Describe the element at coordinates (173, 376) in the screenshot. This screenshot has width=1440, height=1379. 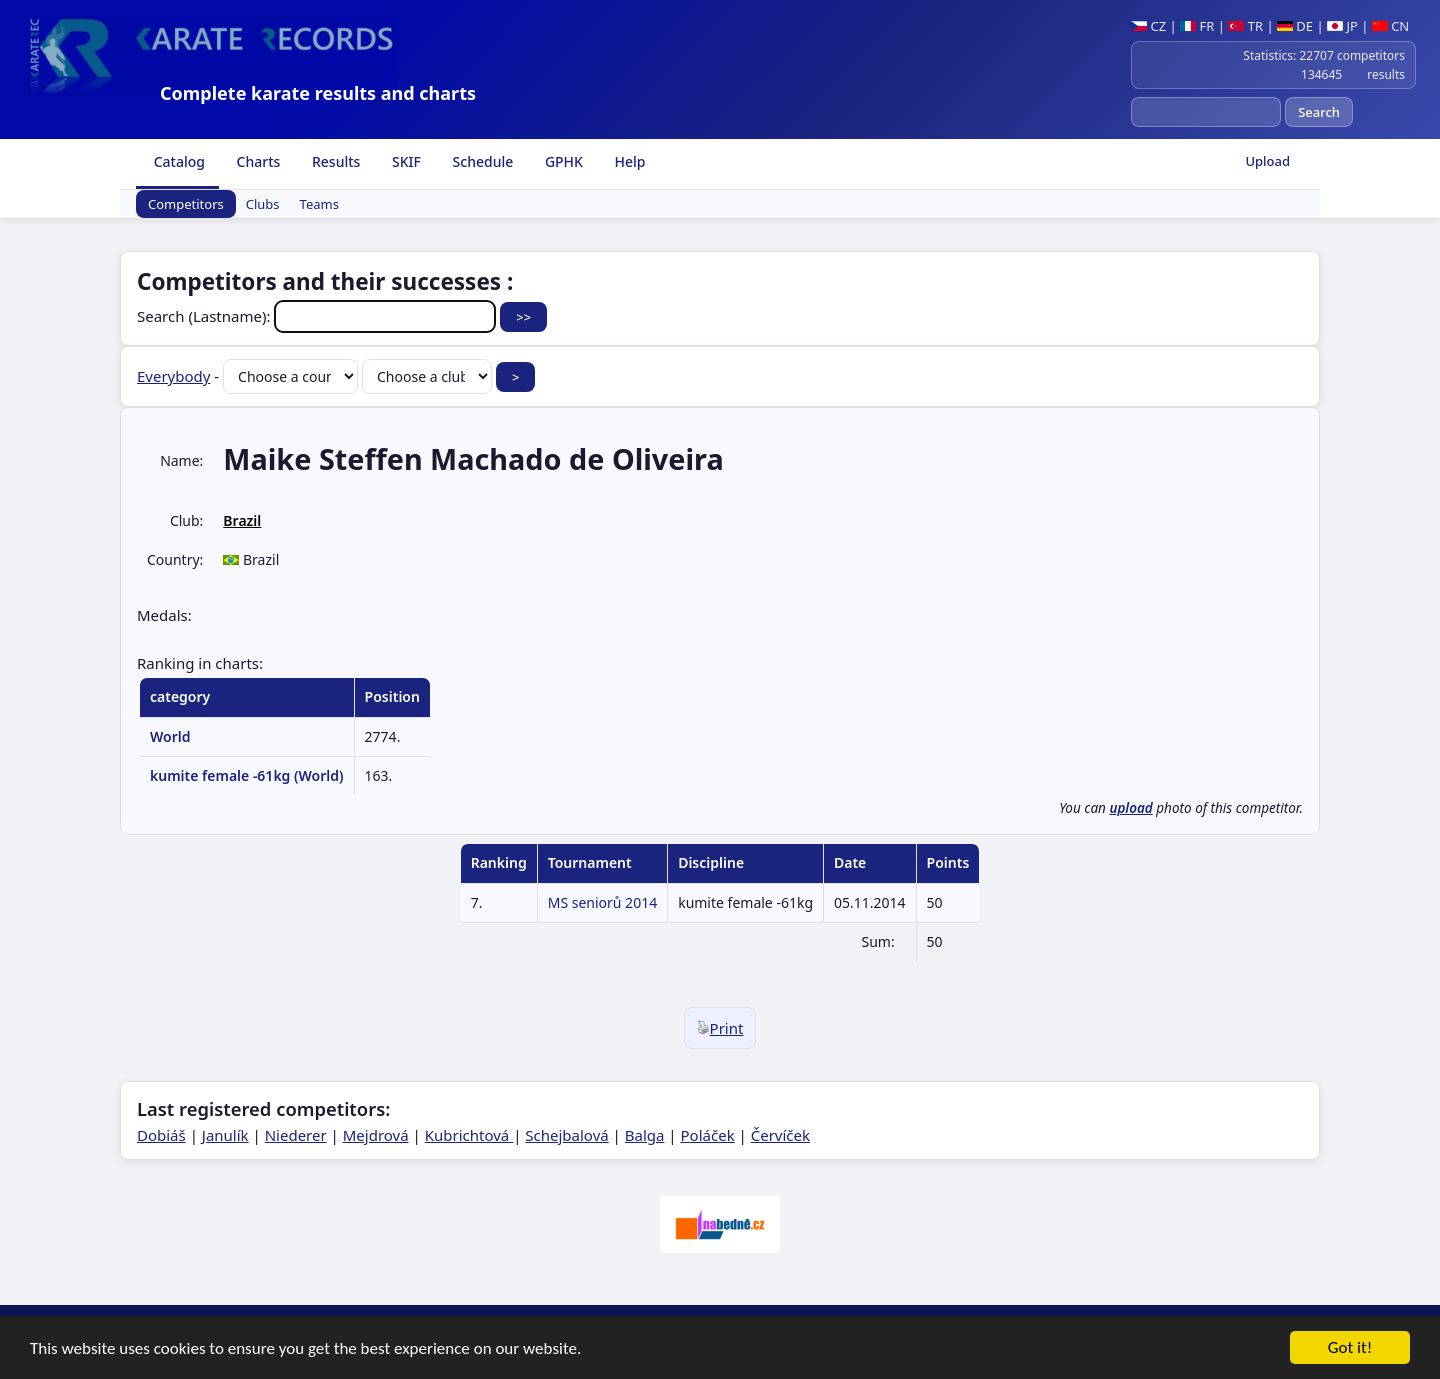
I see `Everybody` at that location.